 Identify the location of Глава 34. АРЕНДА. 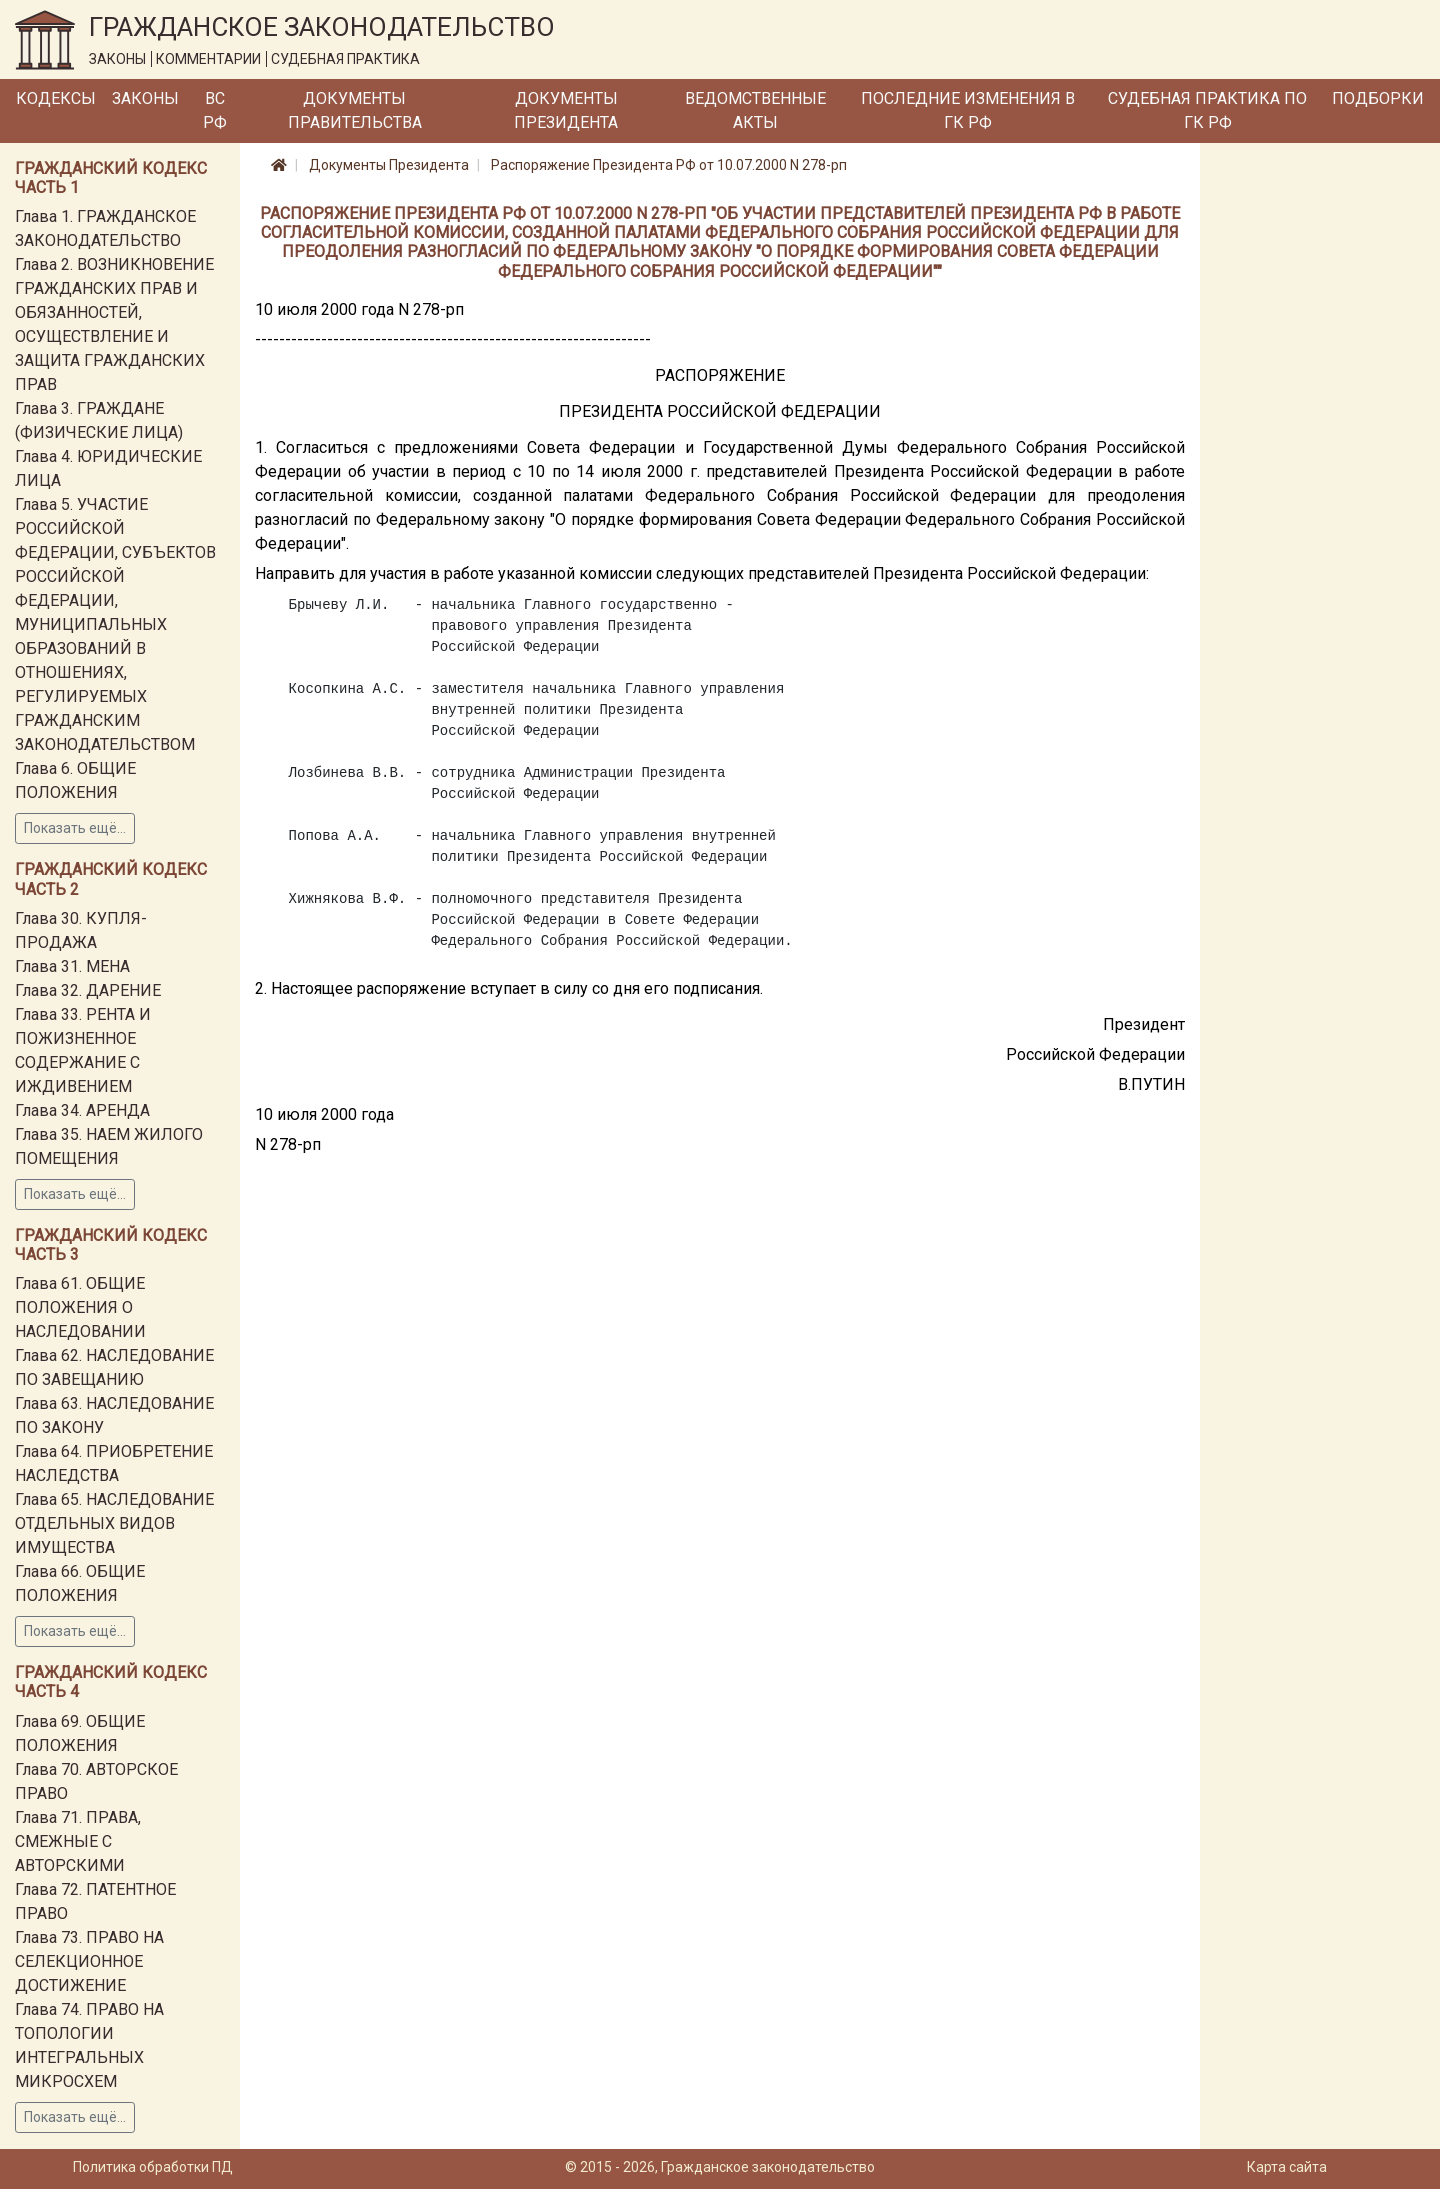
(82, 1110).